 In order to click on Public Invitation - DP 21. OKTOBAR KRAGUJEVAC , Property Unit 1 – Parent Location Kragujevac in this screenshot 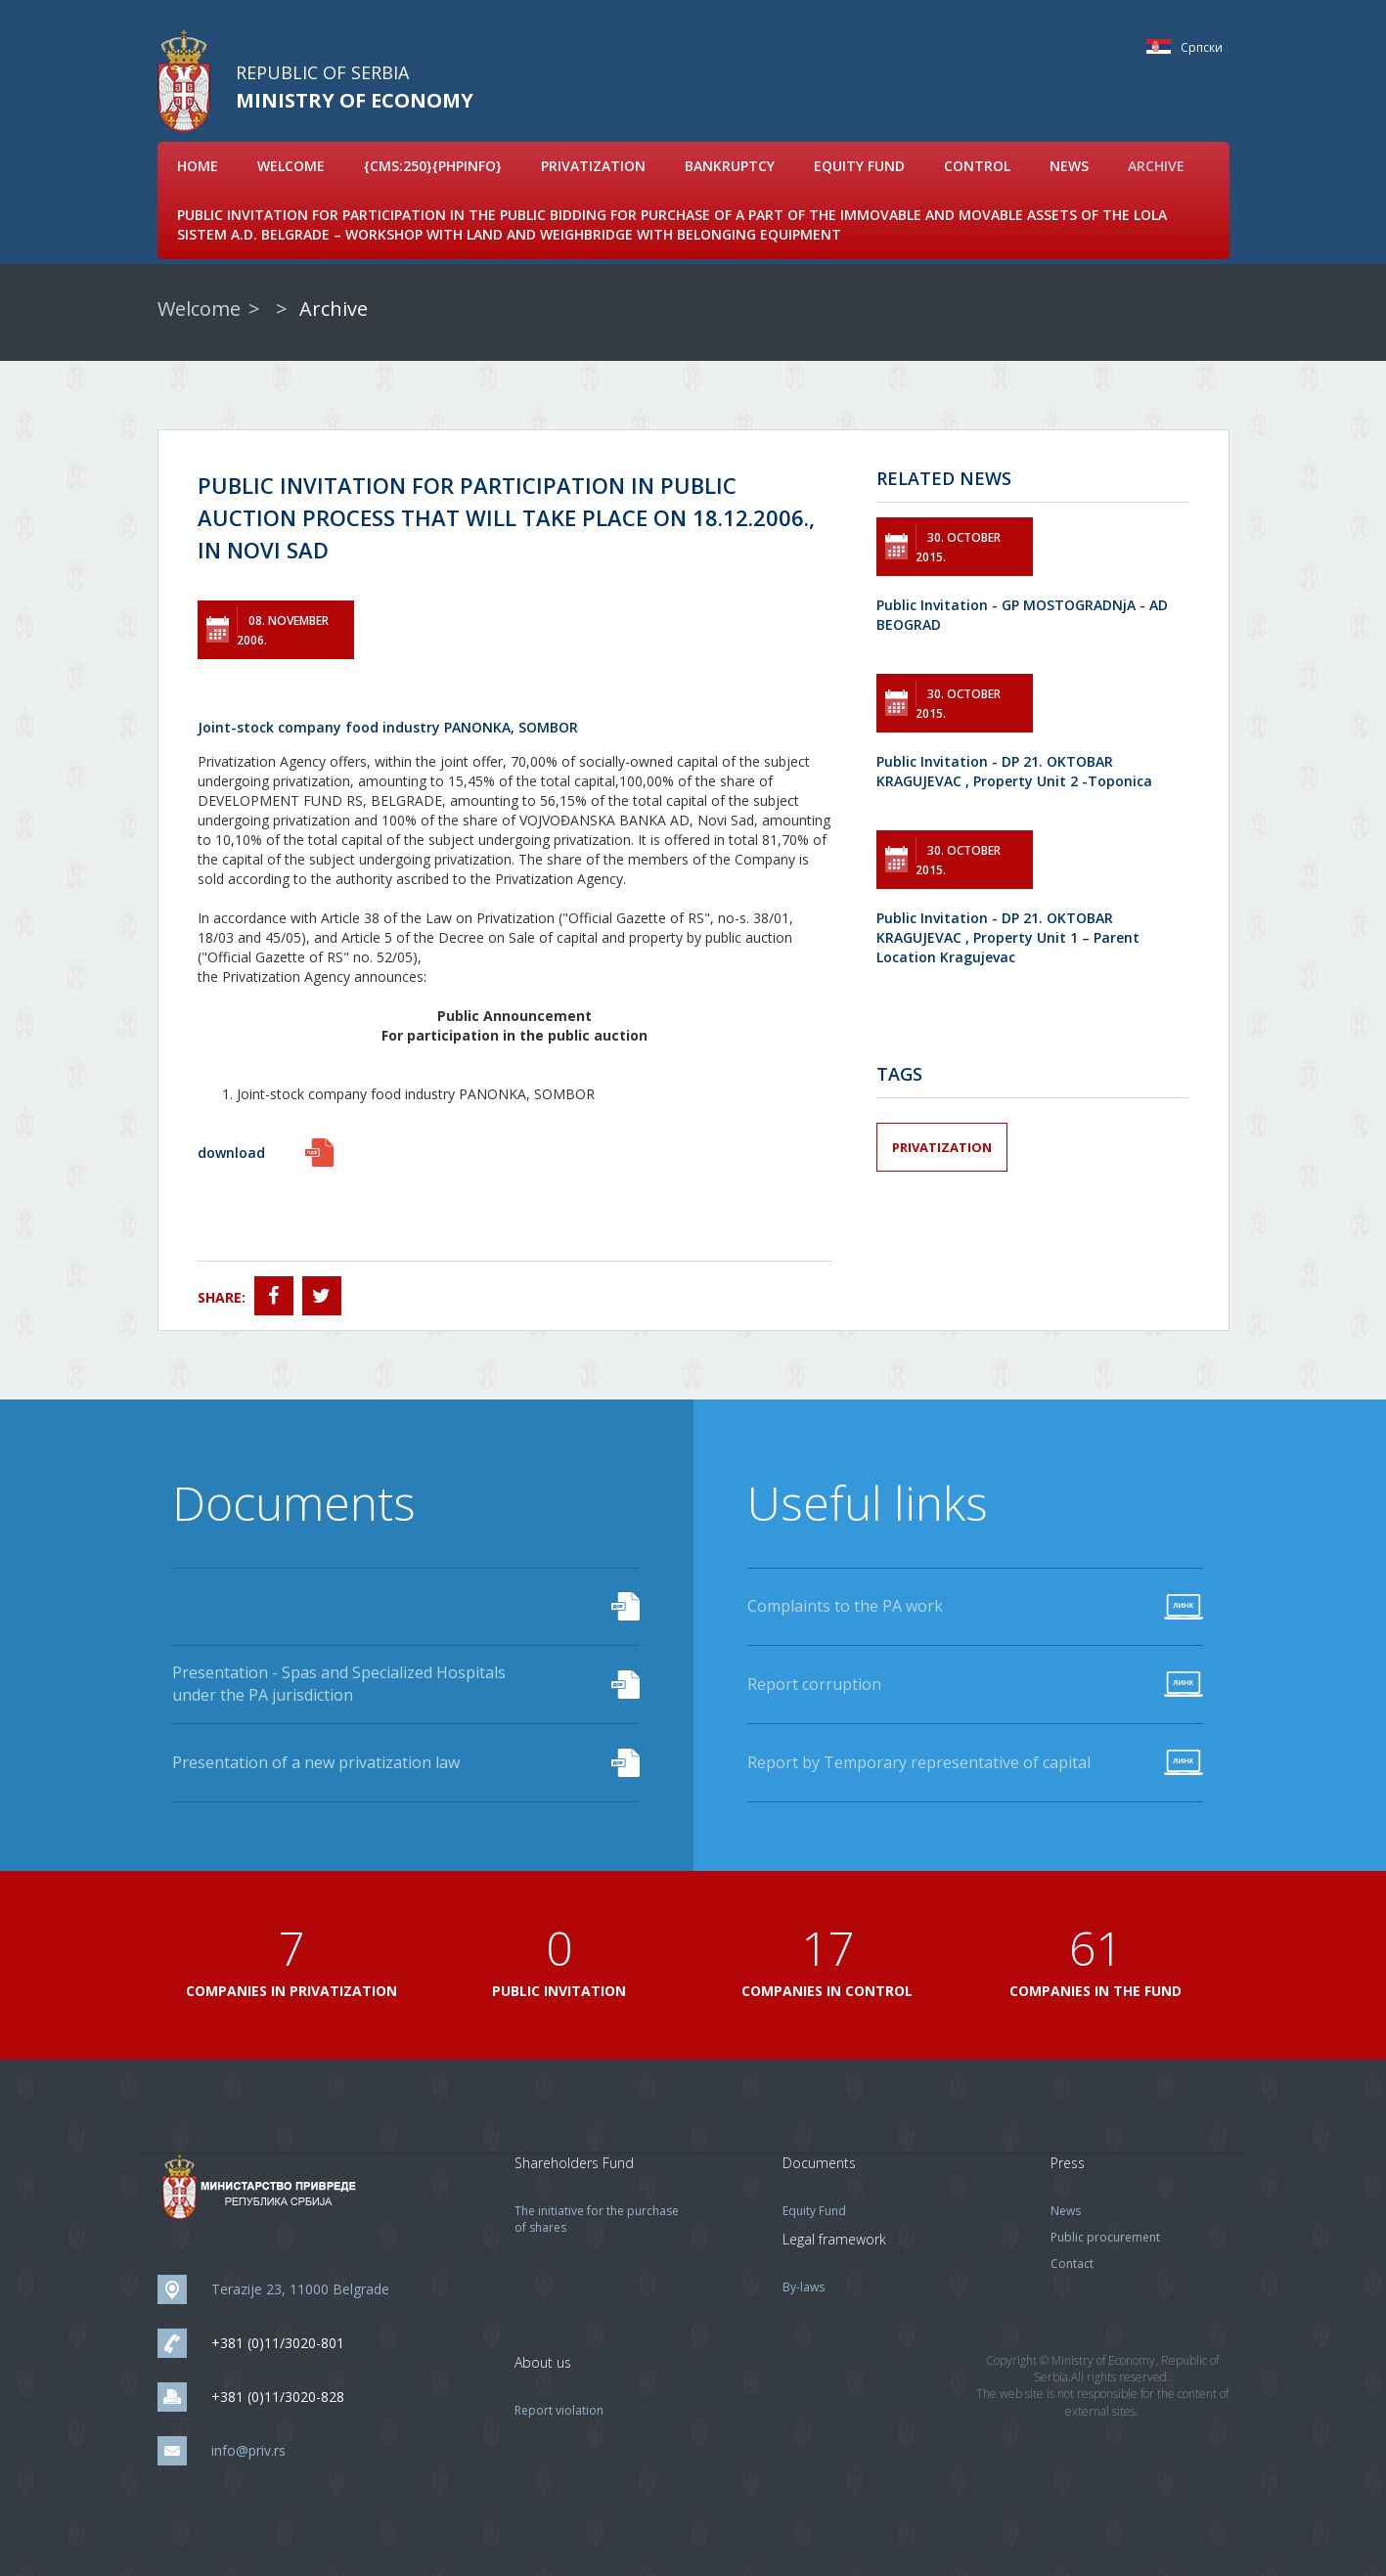, I will do `click(1008, 937)`.